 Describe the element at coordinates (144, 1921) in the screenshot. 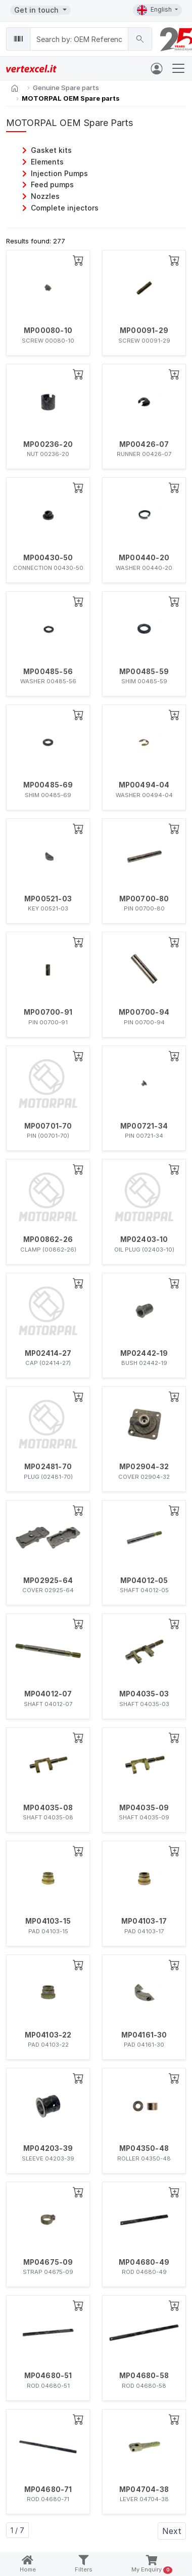

I see `MP04103-17` at that location.